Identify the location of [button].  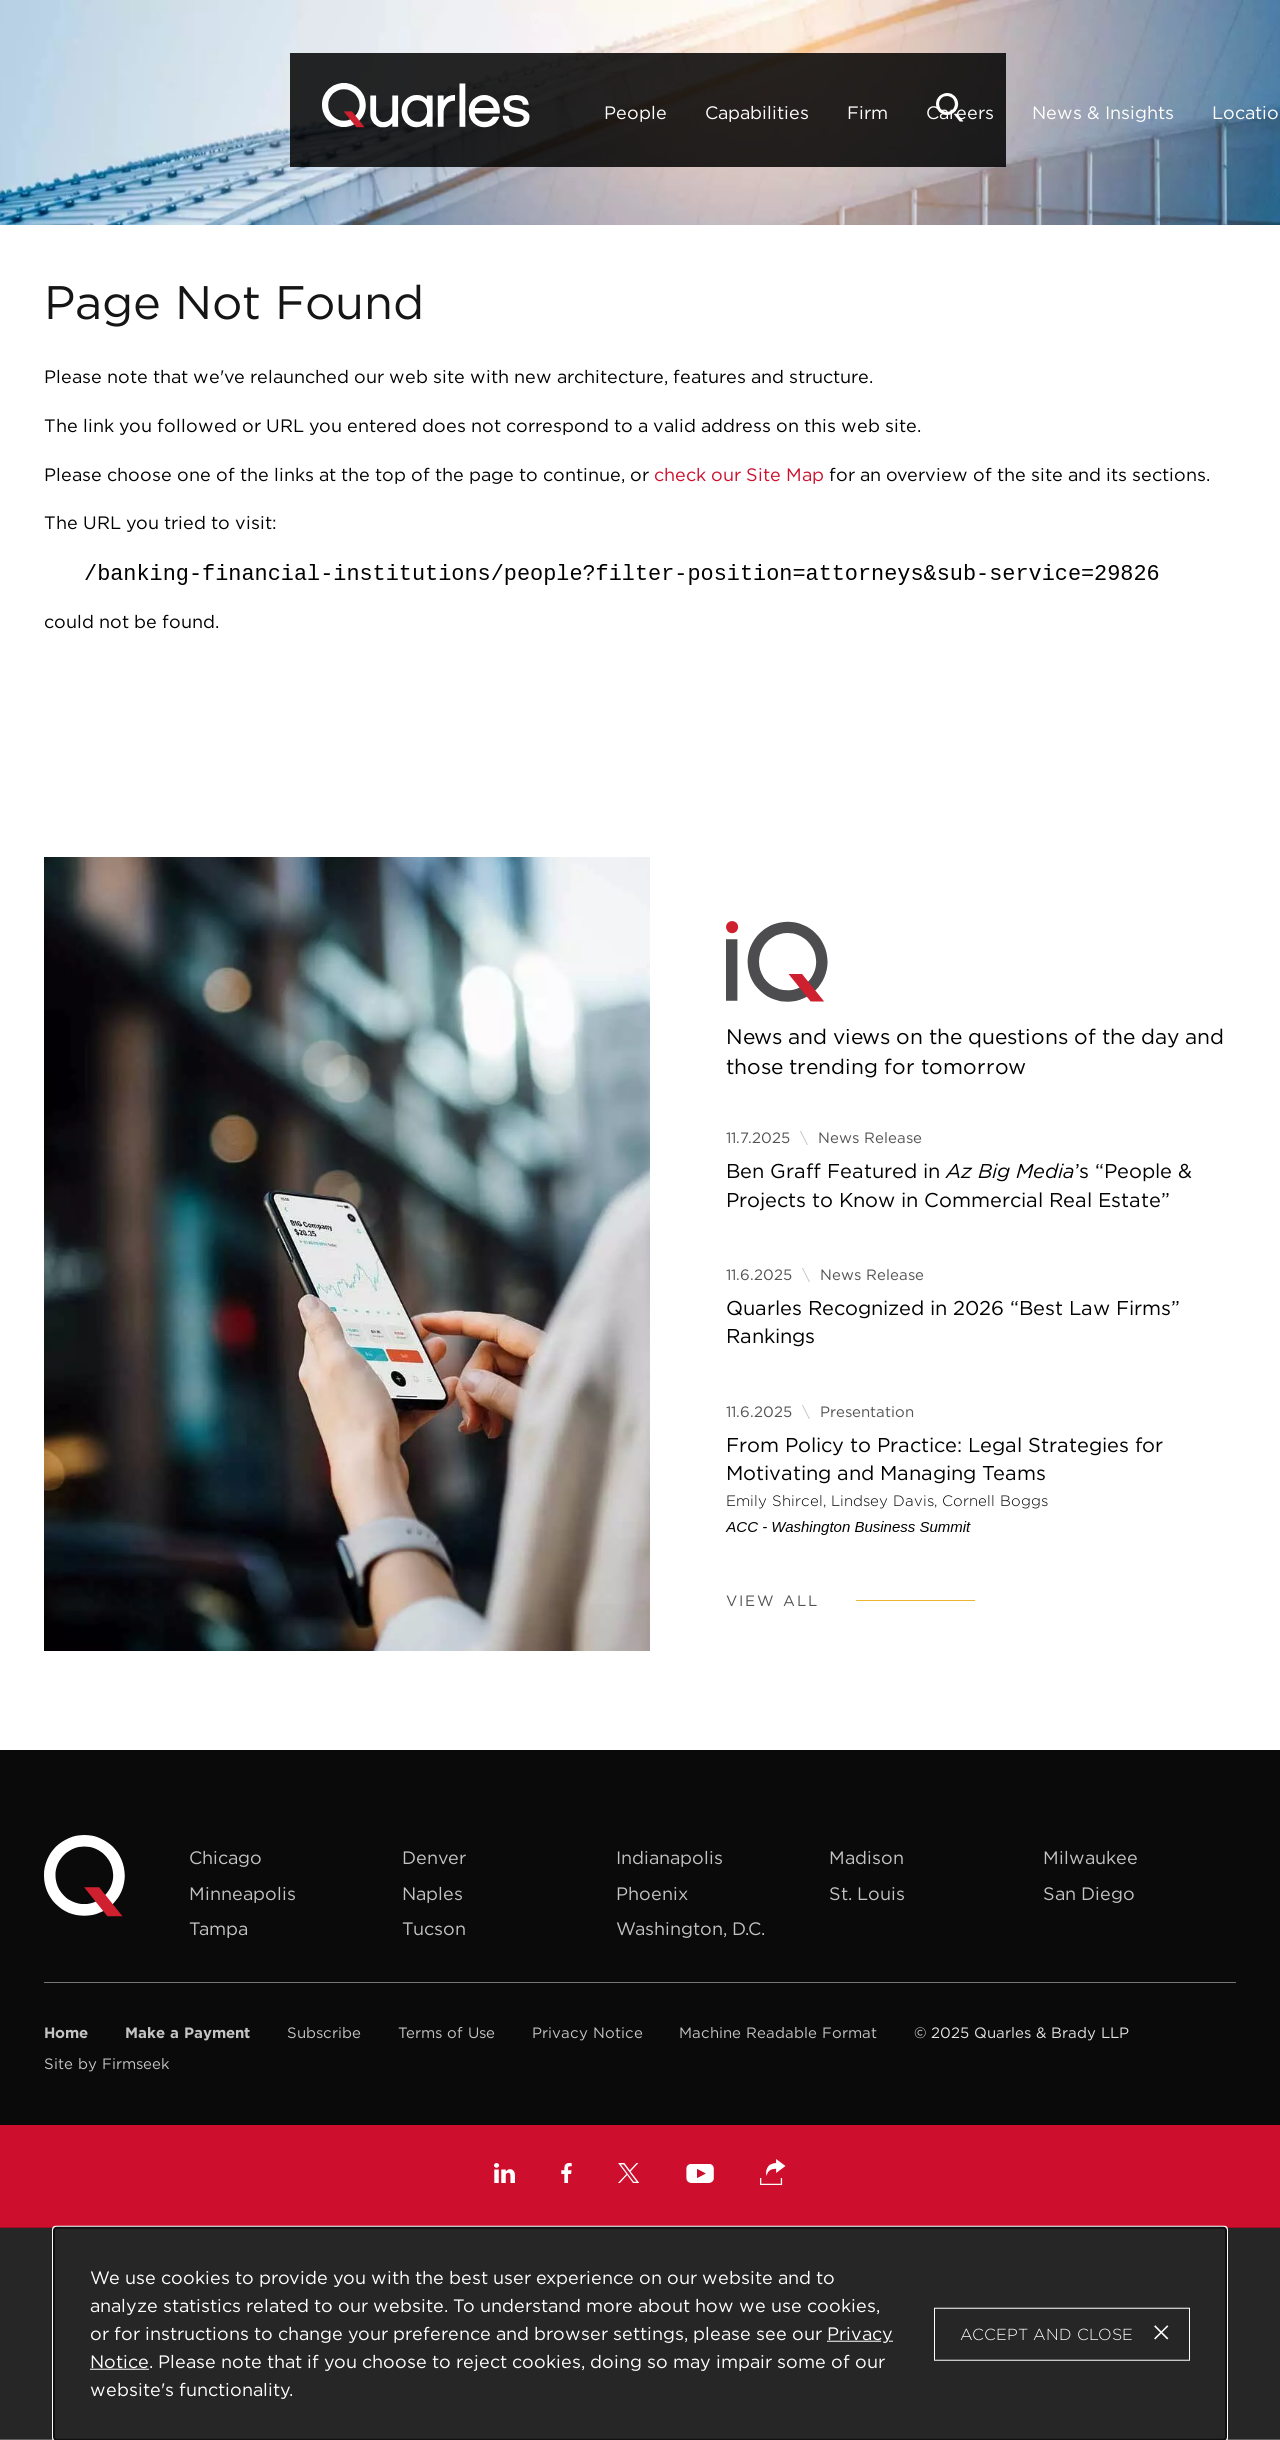
(773, 2174).